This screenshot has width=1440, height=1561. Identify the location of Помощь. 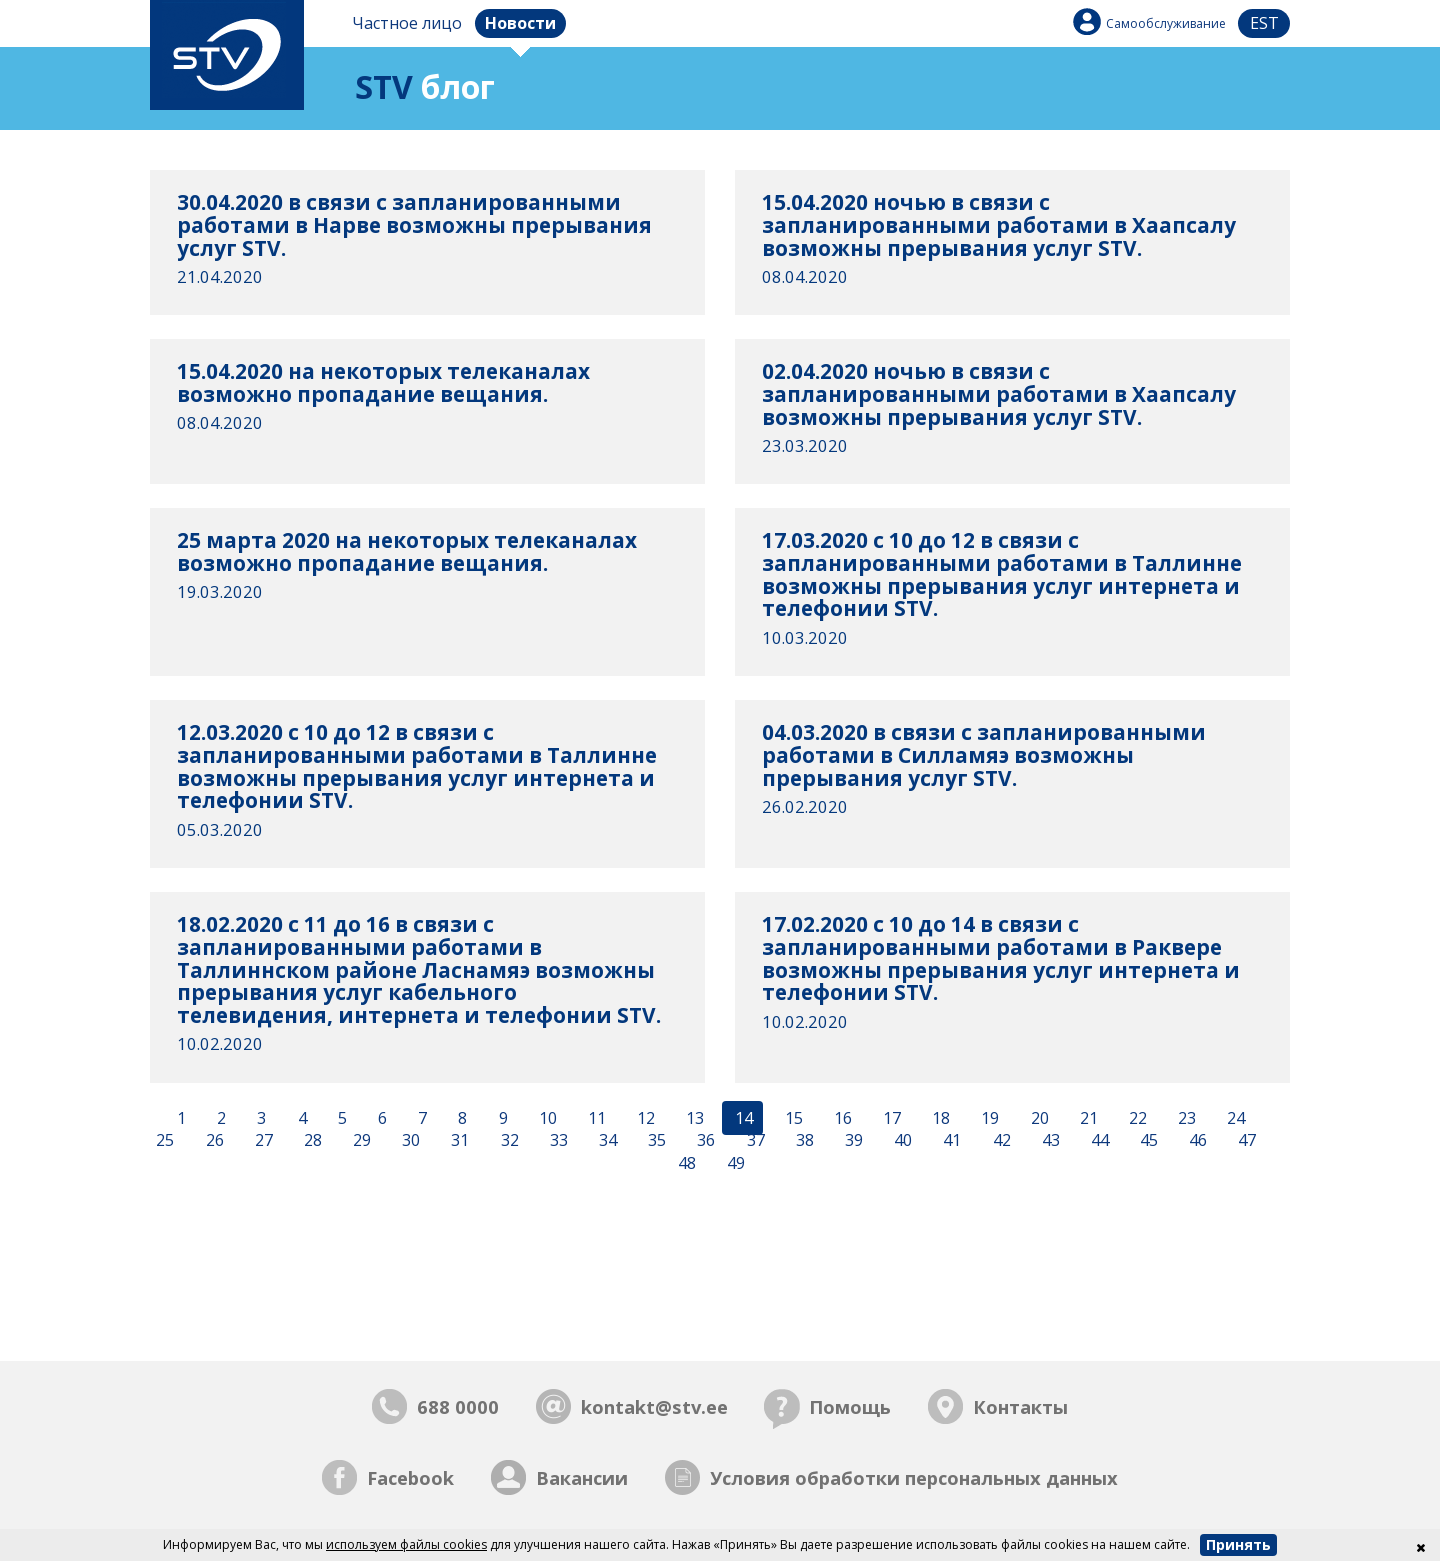
(850, 1406).